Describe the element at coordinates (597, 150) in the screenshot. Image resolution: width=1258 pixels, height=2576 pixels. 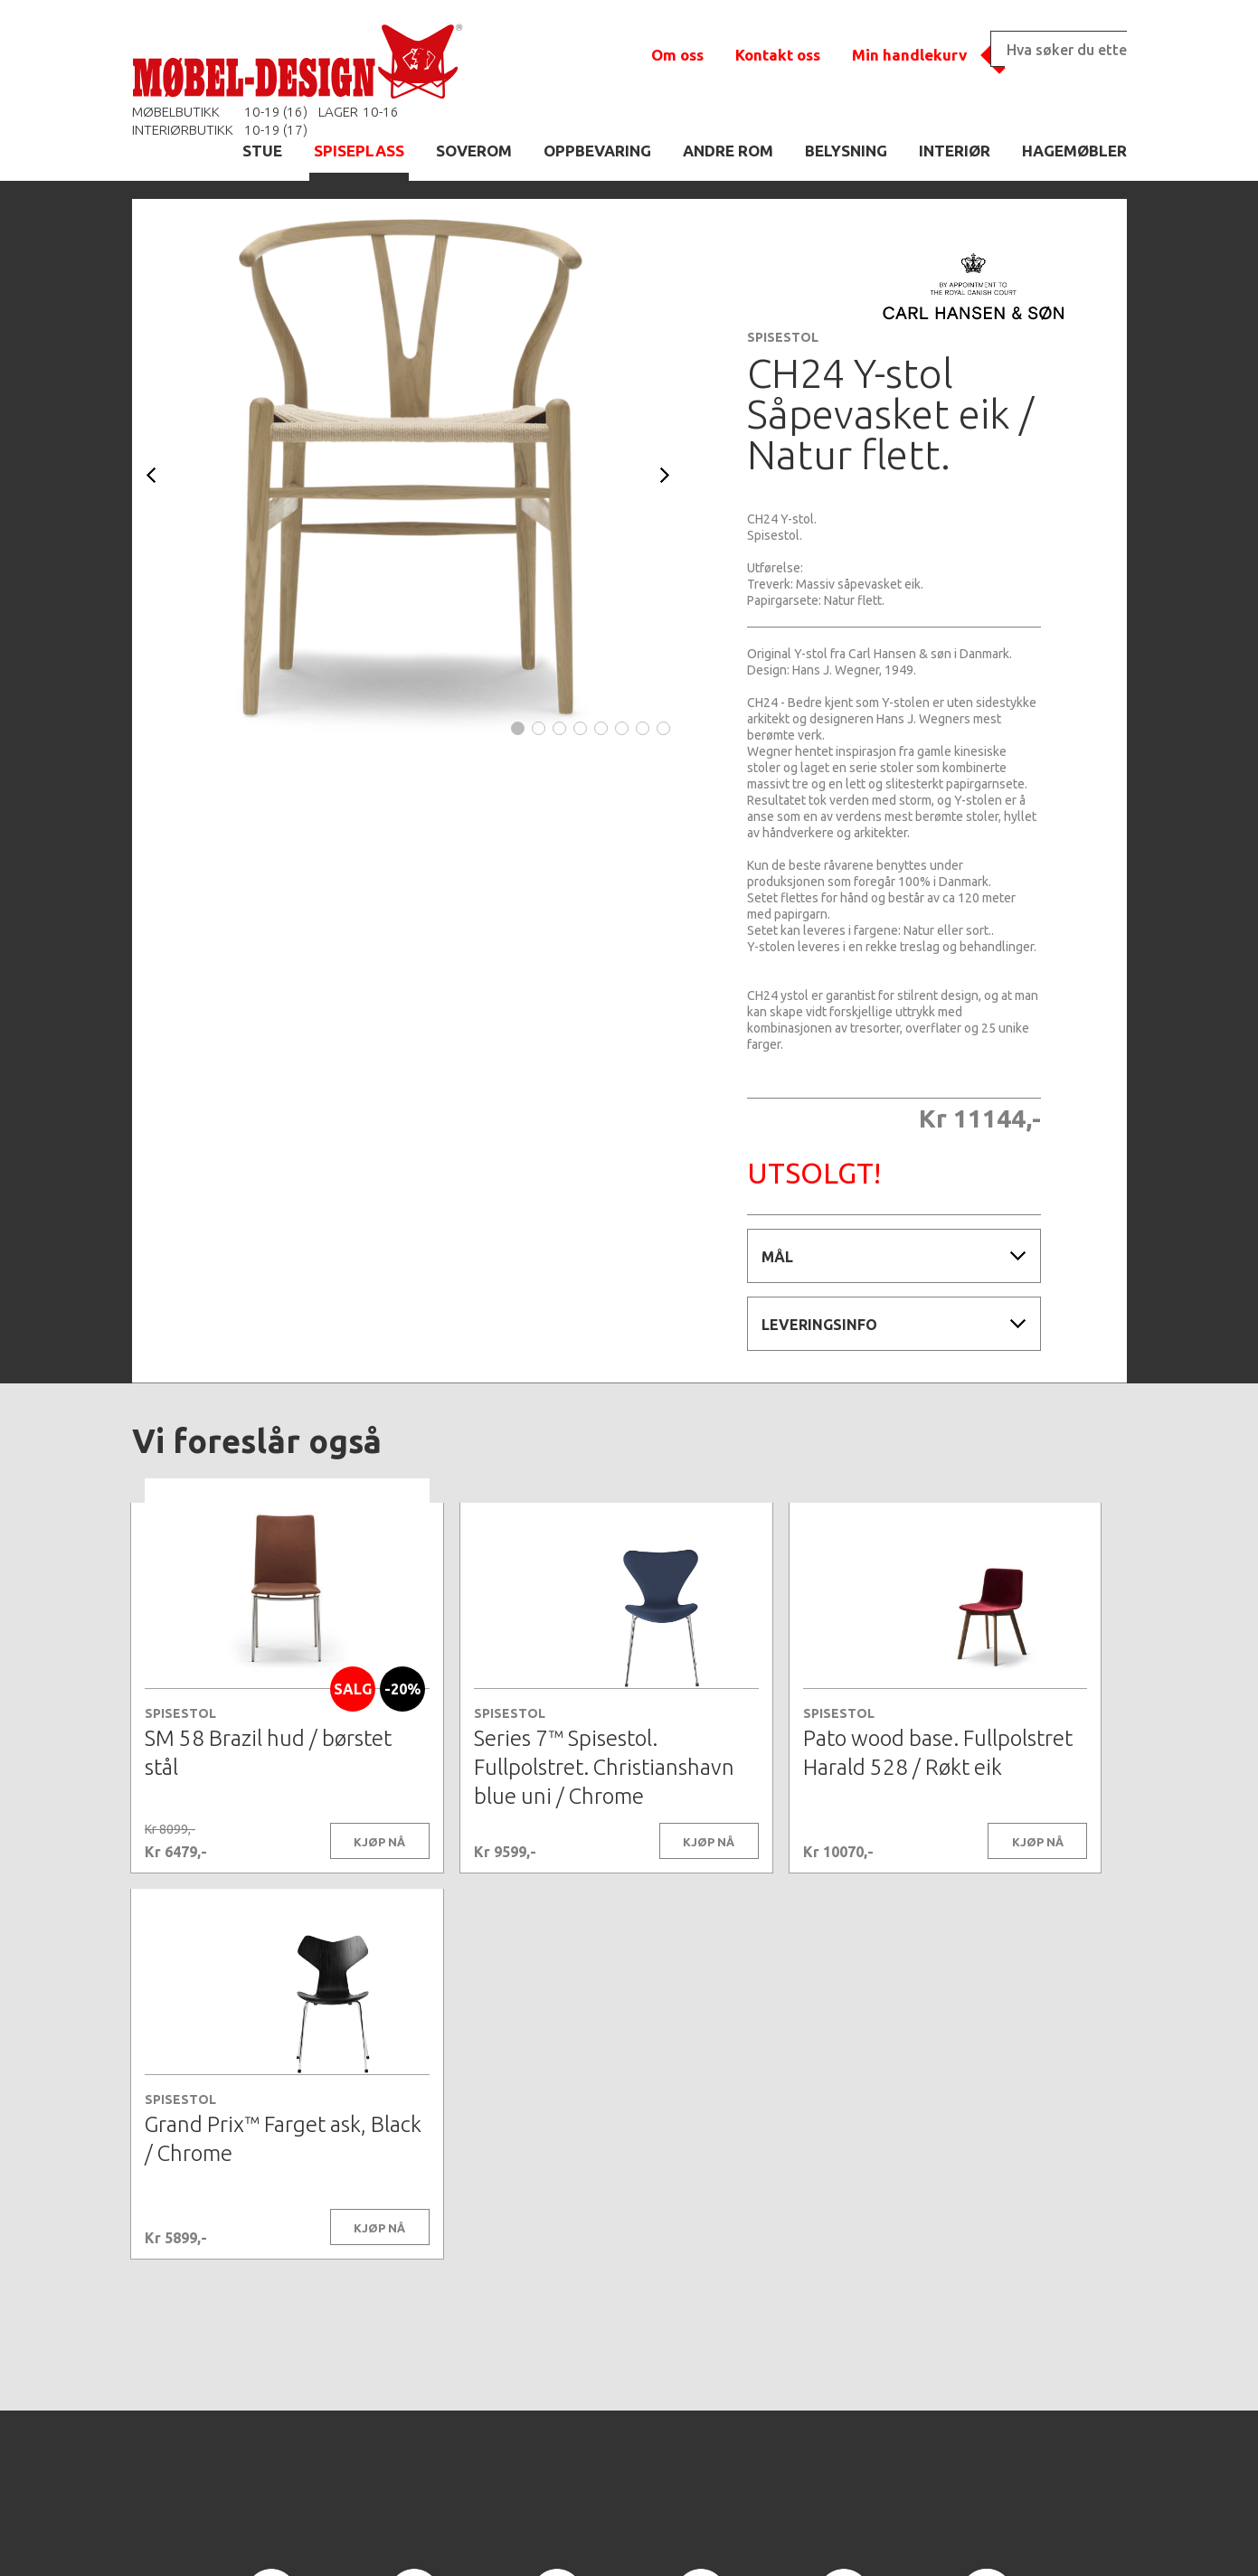
I see `OPPBEVARING` at that location.